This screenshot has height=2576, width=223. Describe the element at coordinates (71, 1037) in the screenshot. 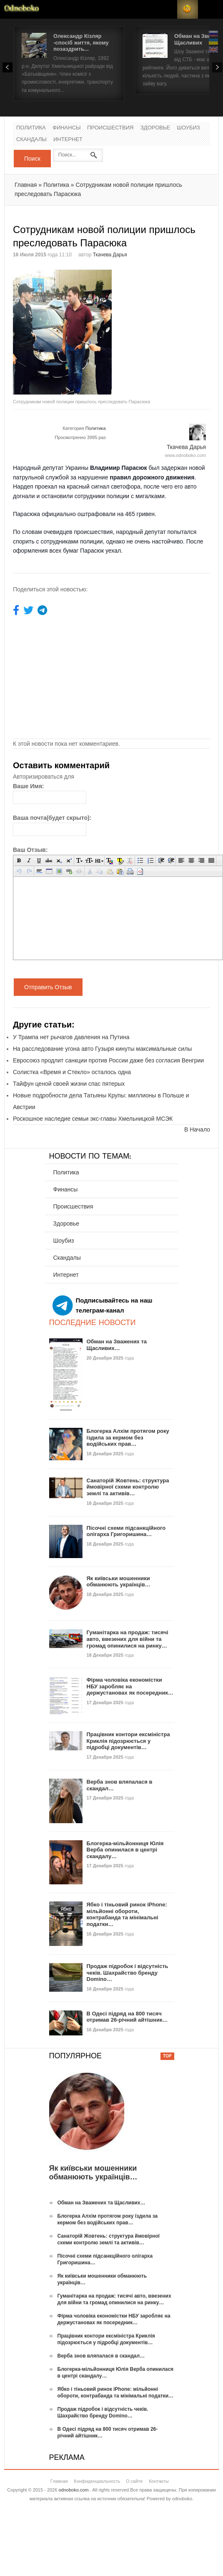

I see `У Трампа нет рычагов давления на Путина` at that location.